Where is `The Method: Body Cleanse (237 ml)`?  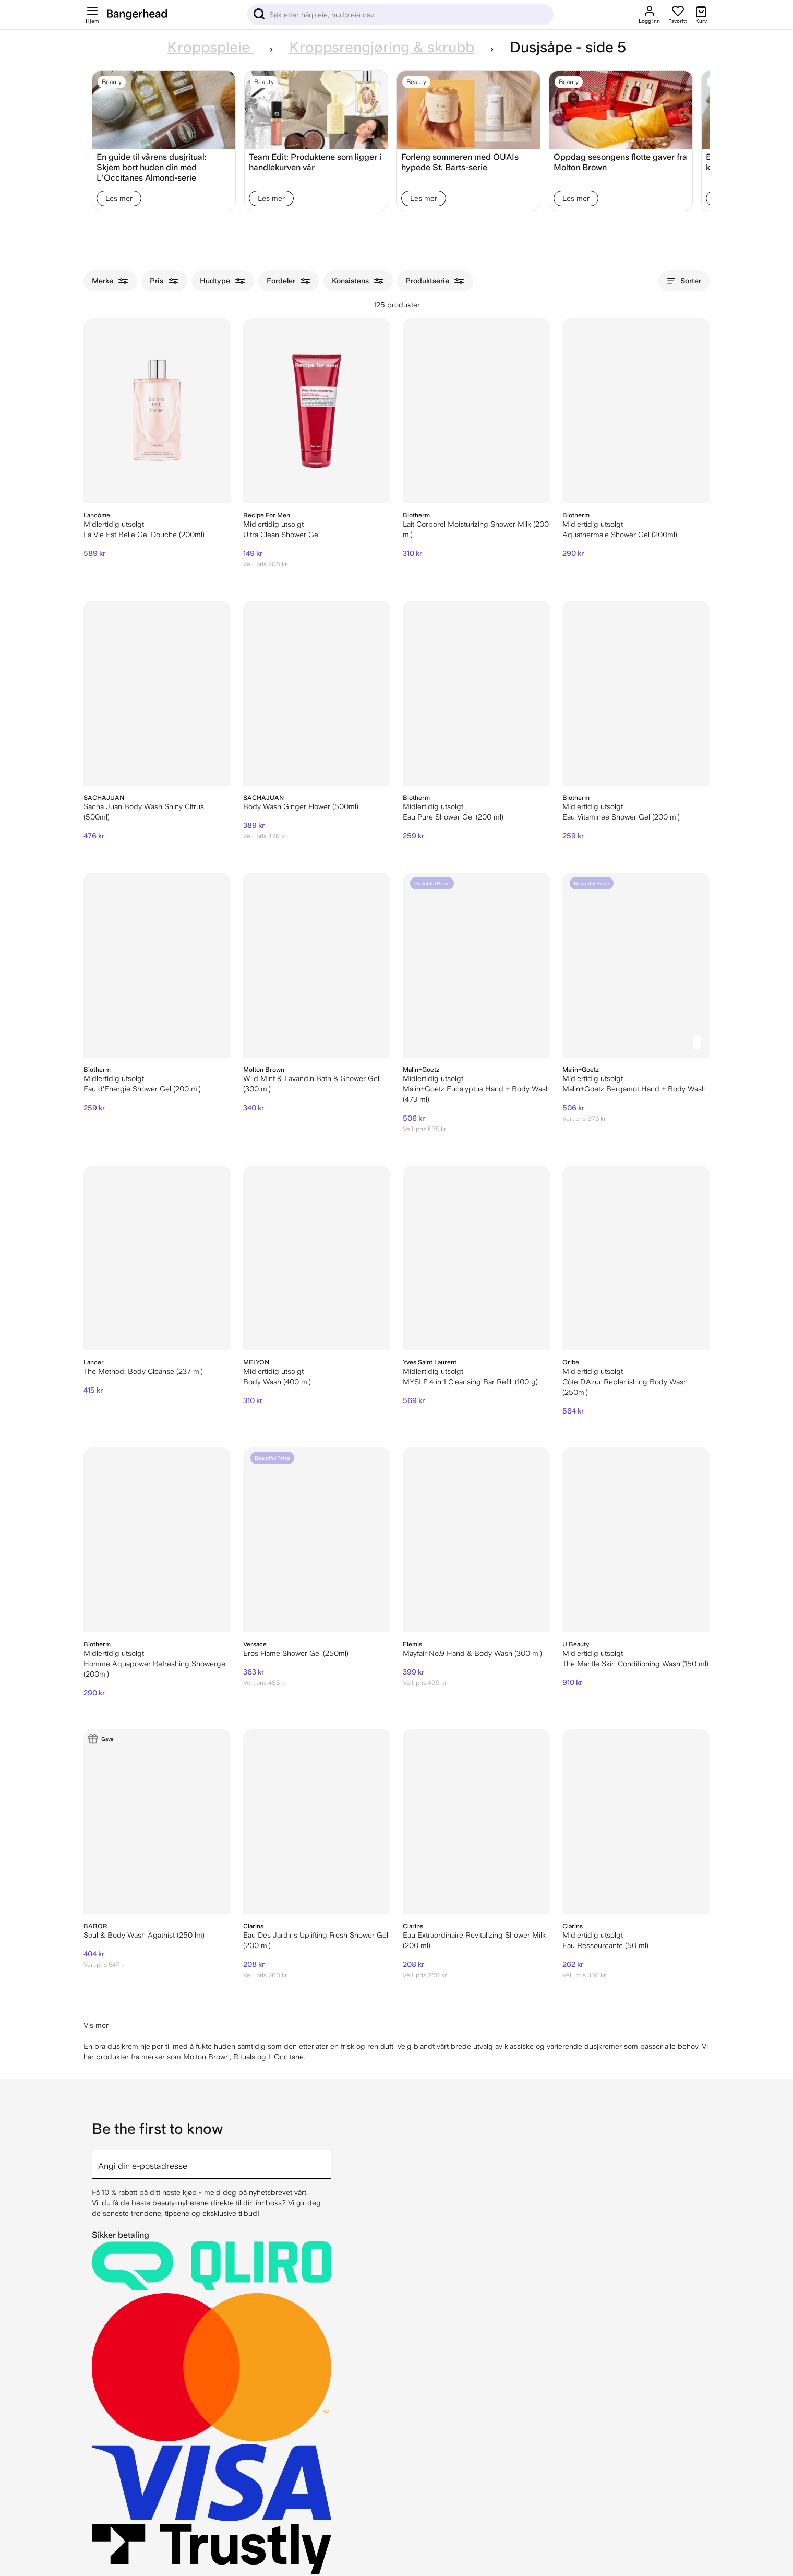 The Method: Body Cleanse (237 ml) is located at coordinates (143, 1371).